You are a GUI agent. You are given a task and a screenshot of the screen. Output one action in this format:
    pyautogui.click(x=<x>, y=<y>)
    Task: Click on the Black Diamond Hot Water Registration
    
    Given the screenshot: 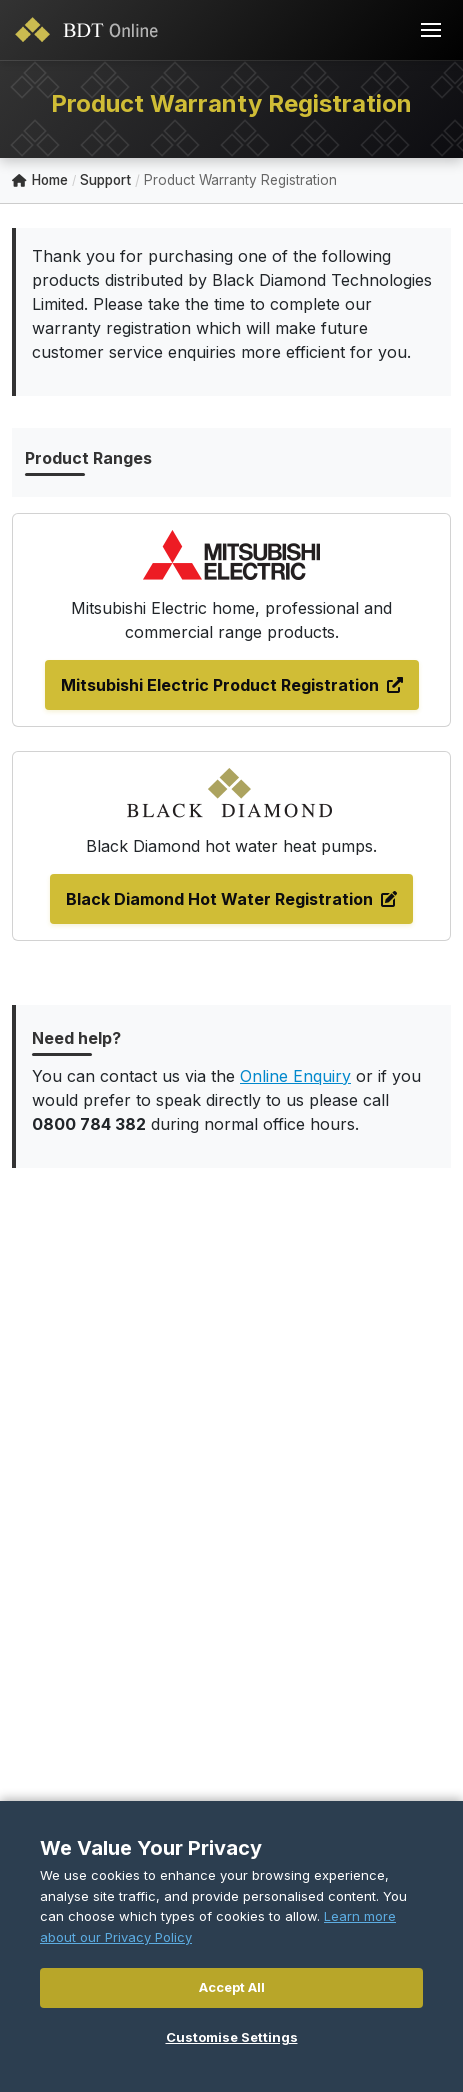 What is the action you would take?
    pyautogui.click(x=231, y=899)
    